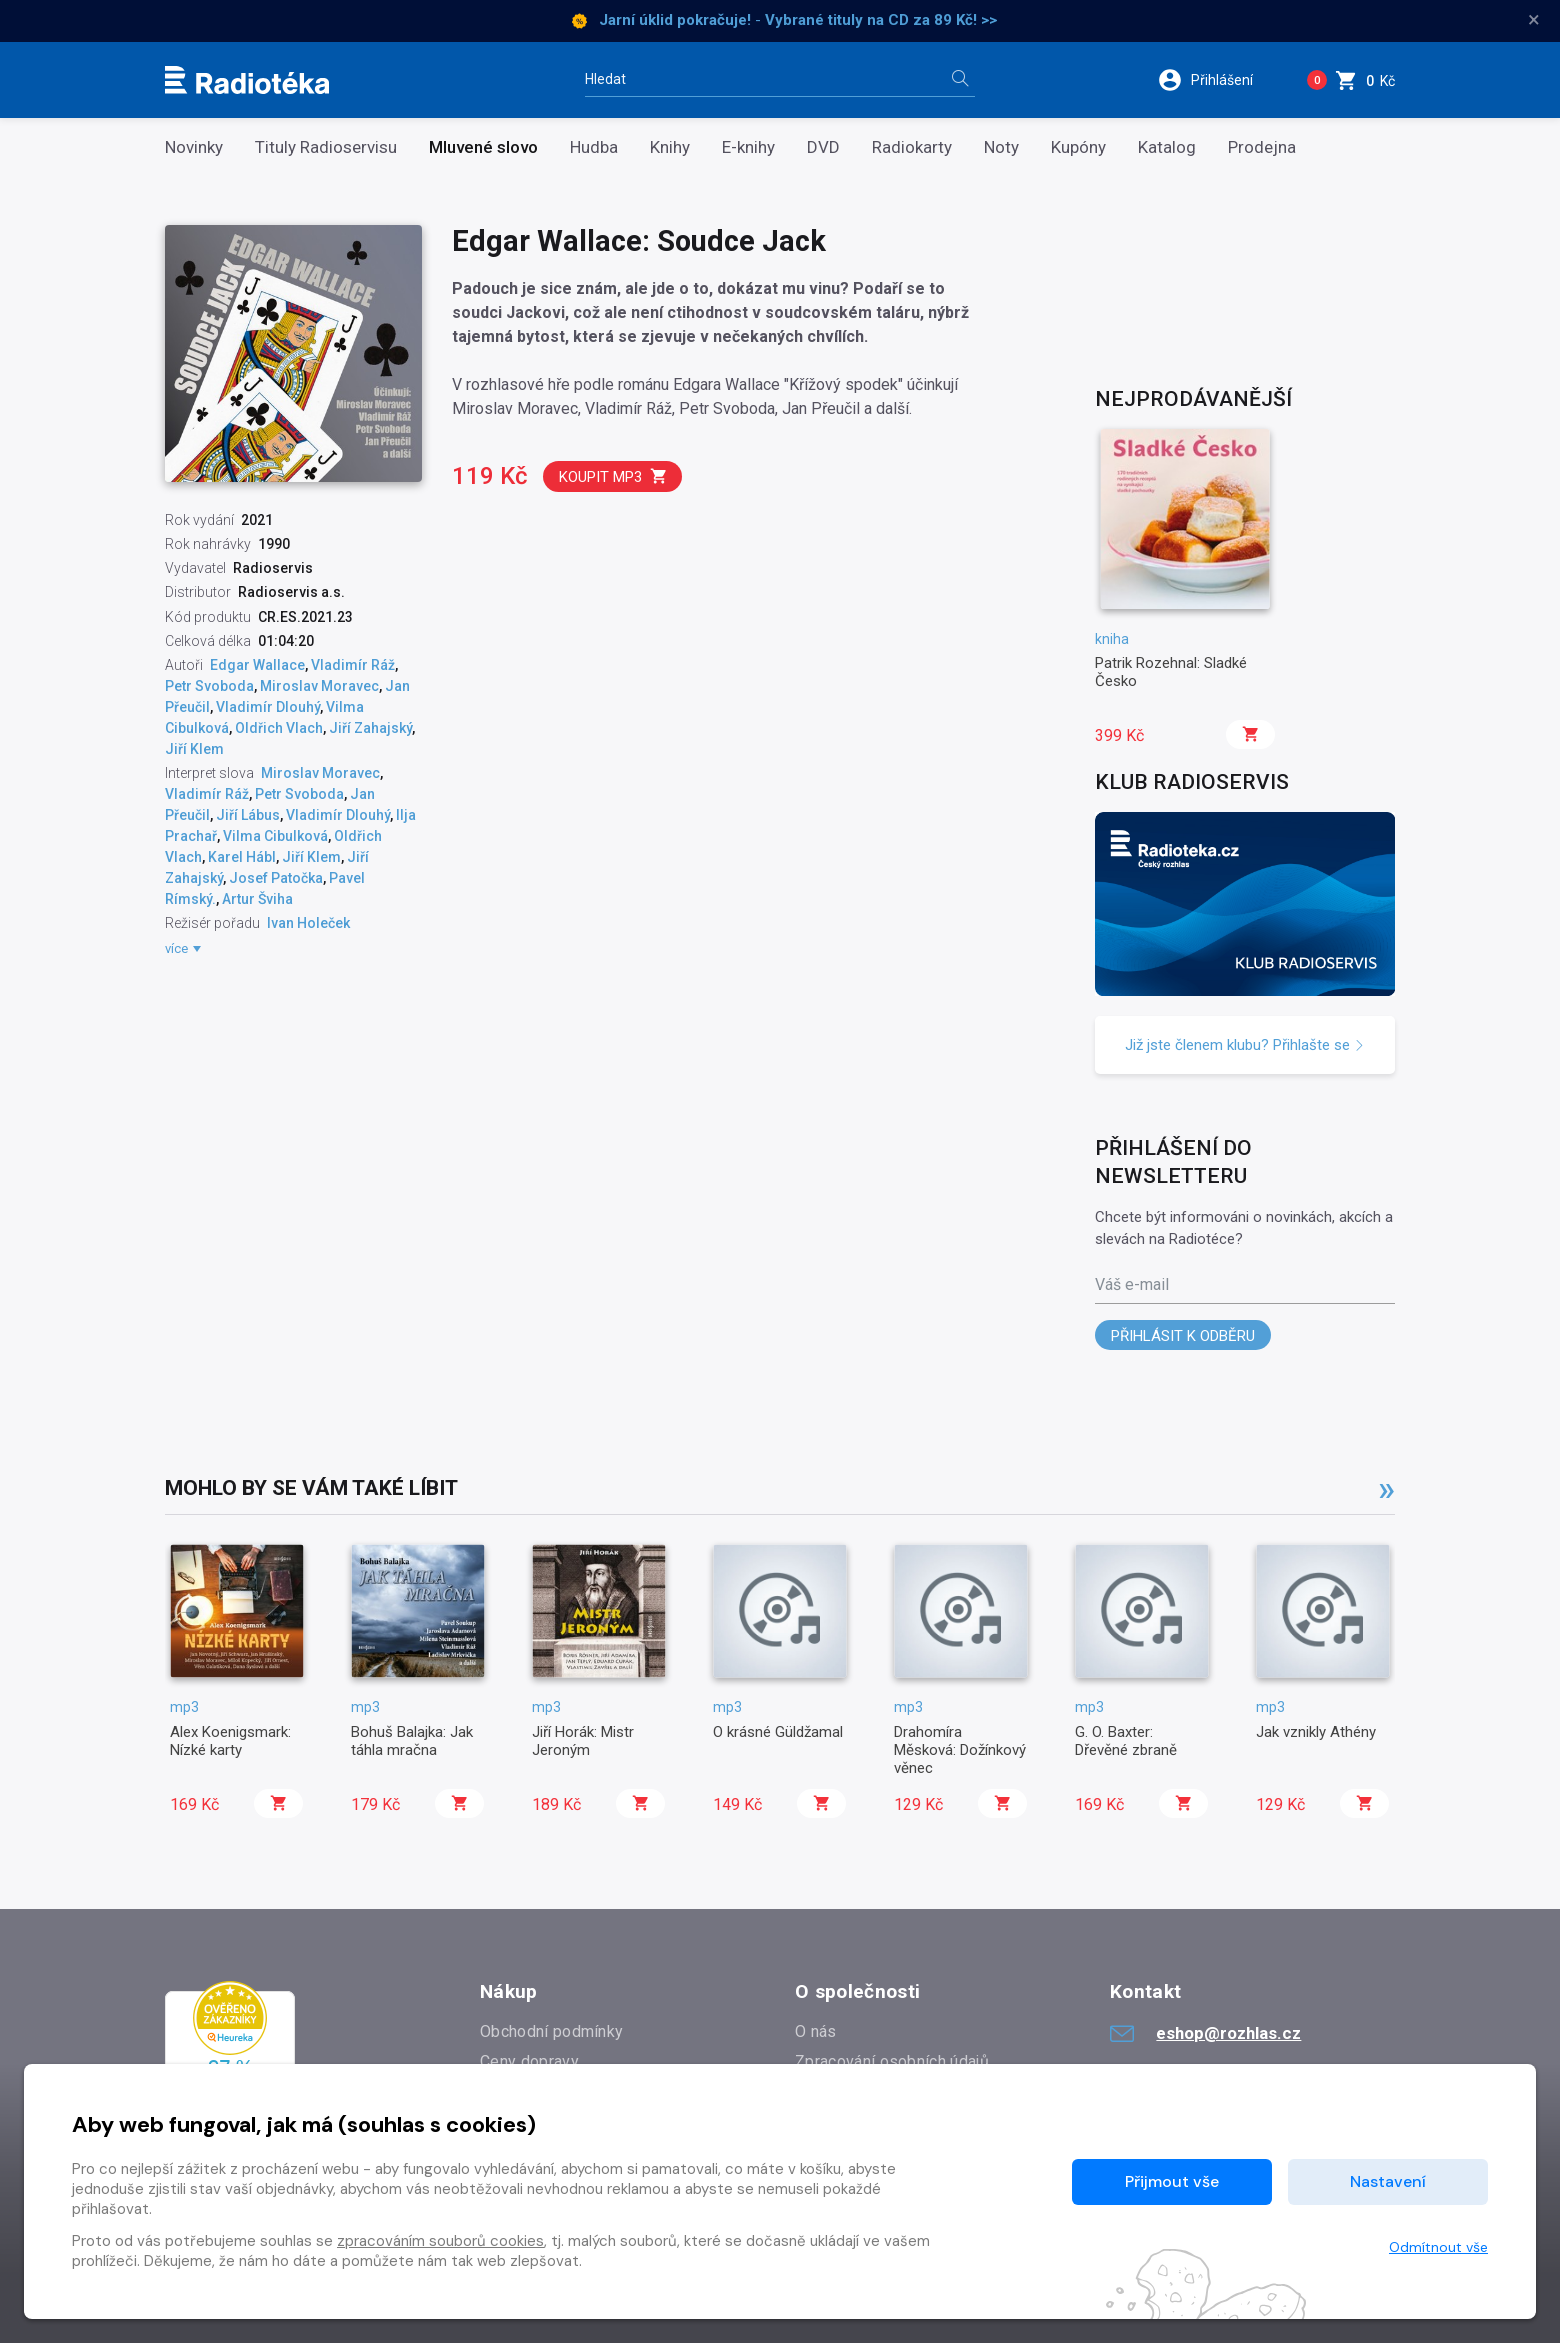 This screenshot has height=2343, width=1560. Describe the element at coordinates (912, 147) in the screenshot. I see `Radiokarty` at that location.